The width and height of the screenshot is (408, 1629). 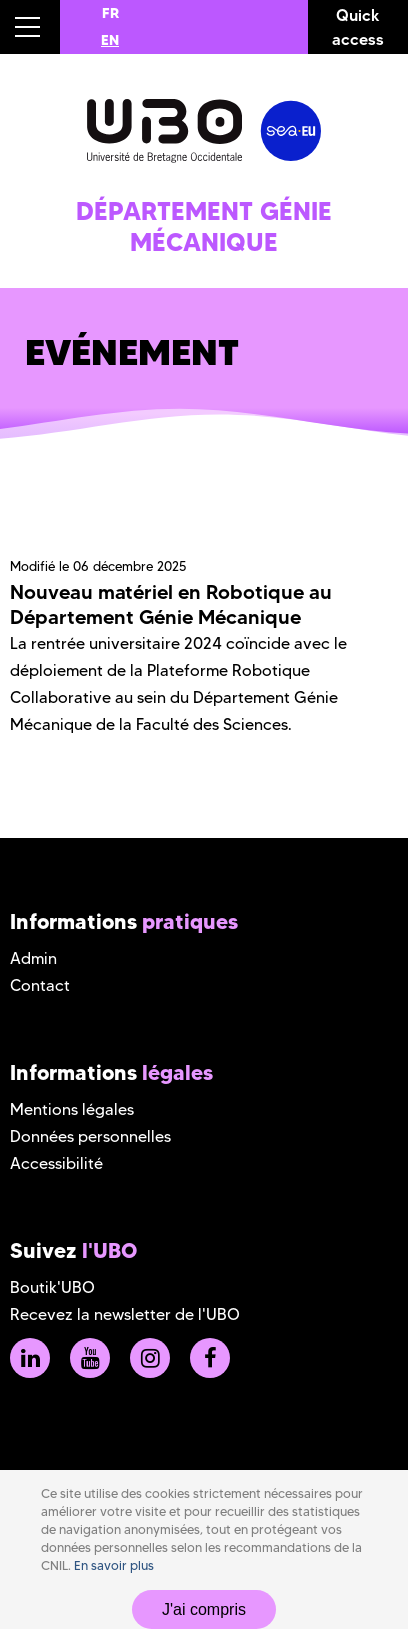 I want to click on Recevez la newsletter de l'UBO, so click(x=125, y=1314).